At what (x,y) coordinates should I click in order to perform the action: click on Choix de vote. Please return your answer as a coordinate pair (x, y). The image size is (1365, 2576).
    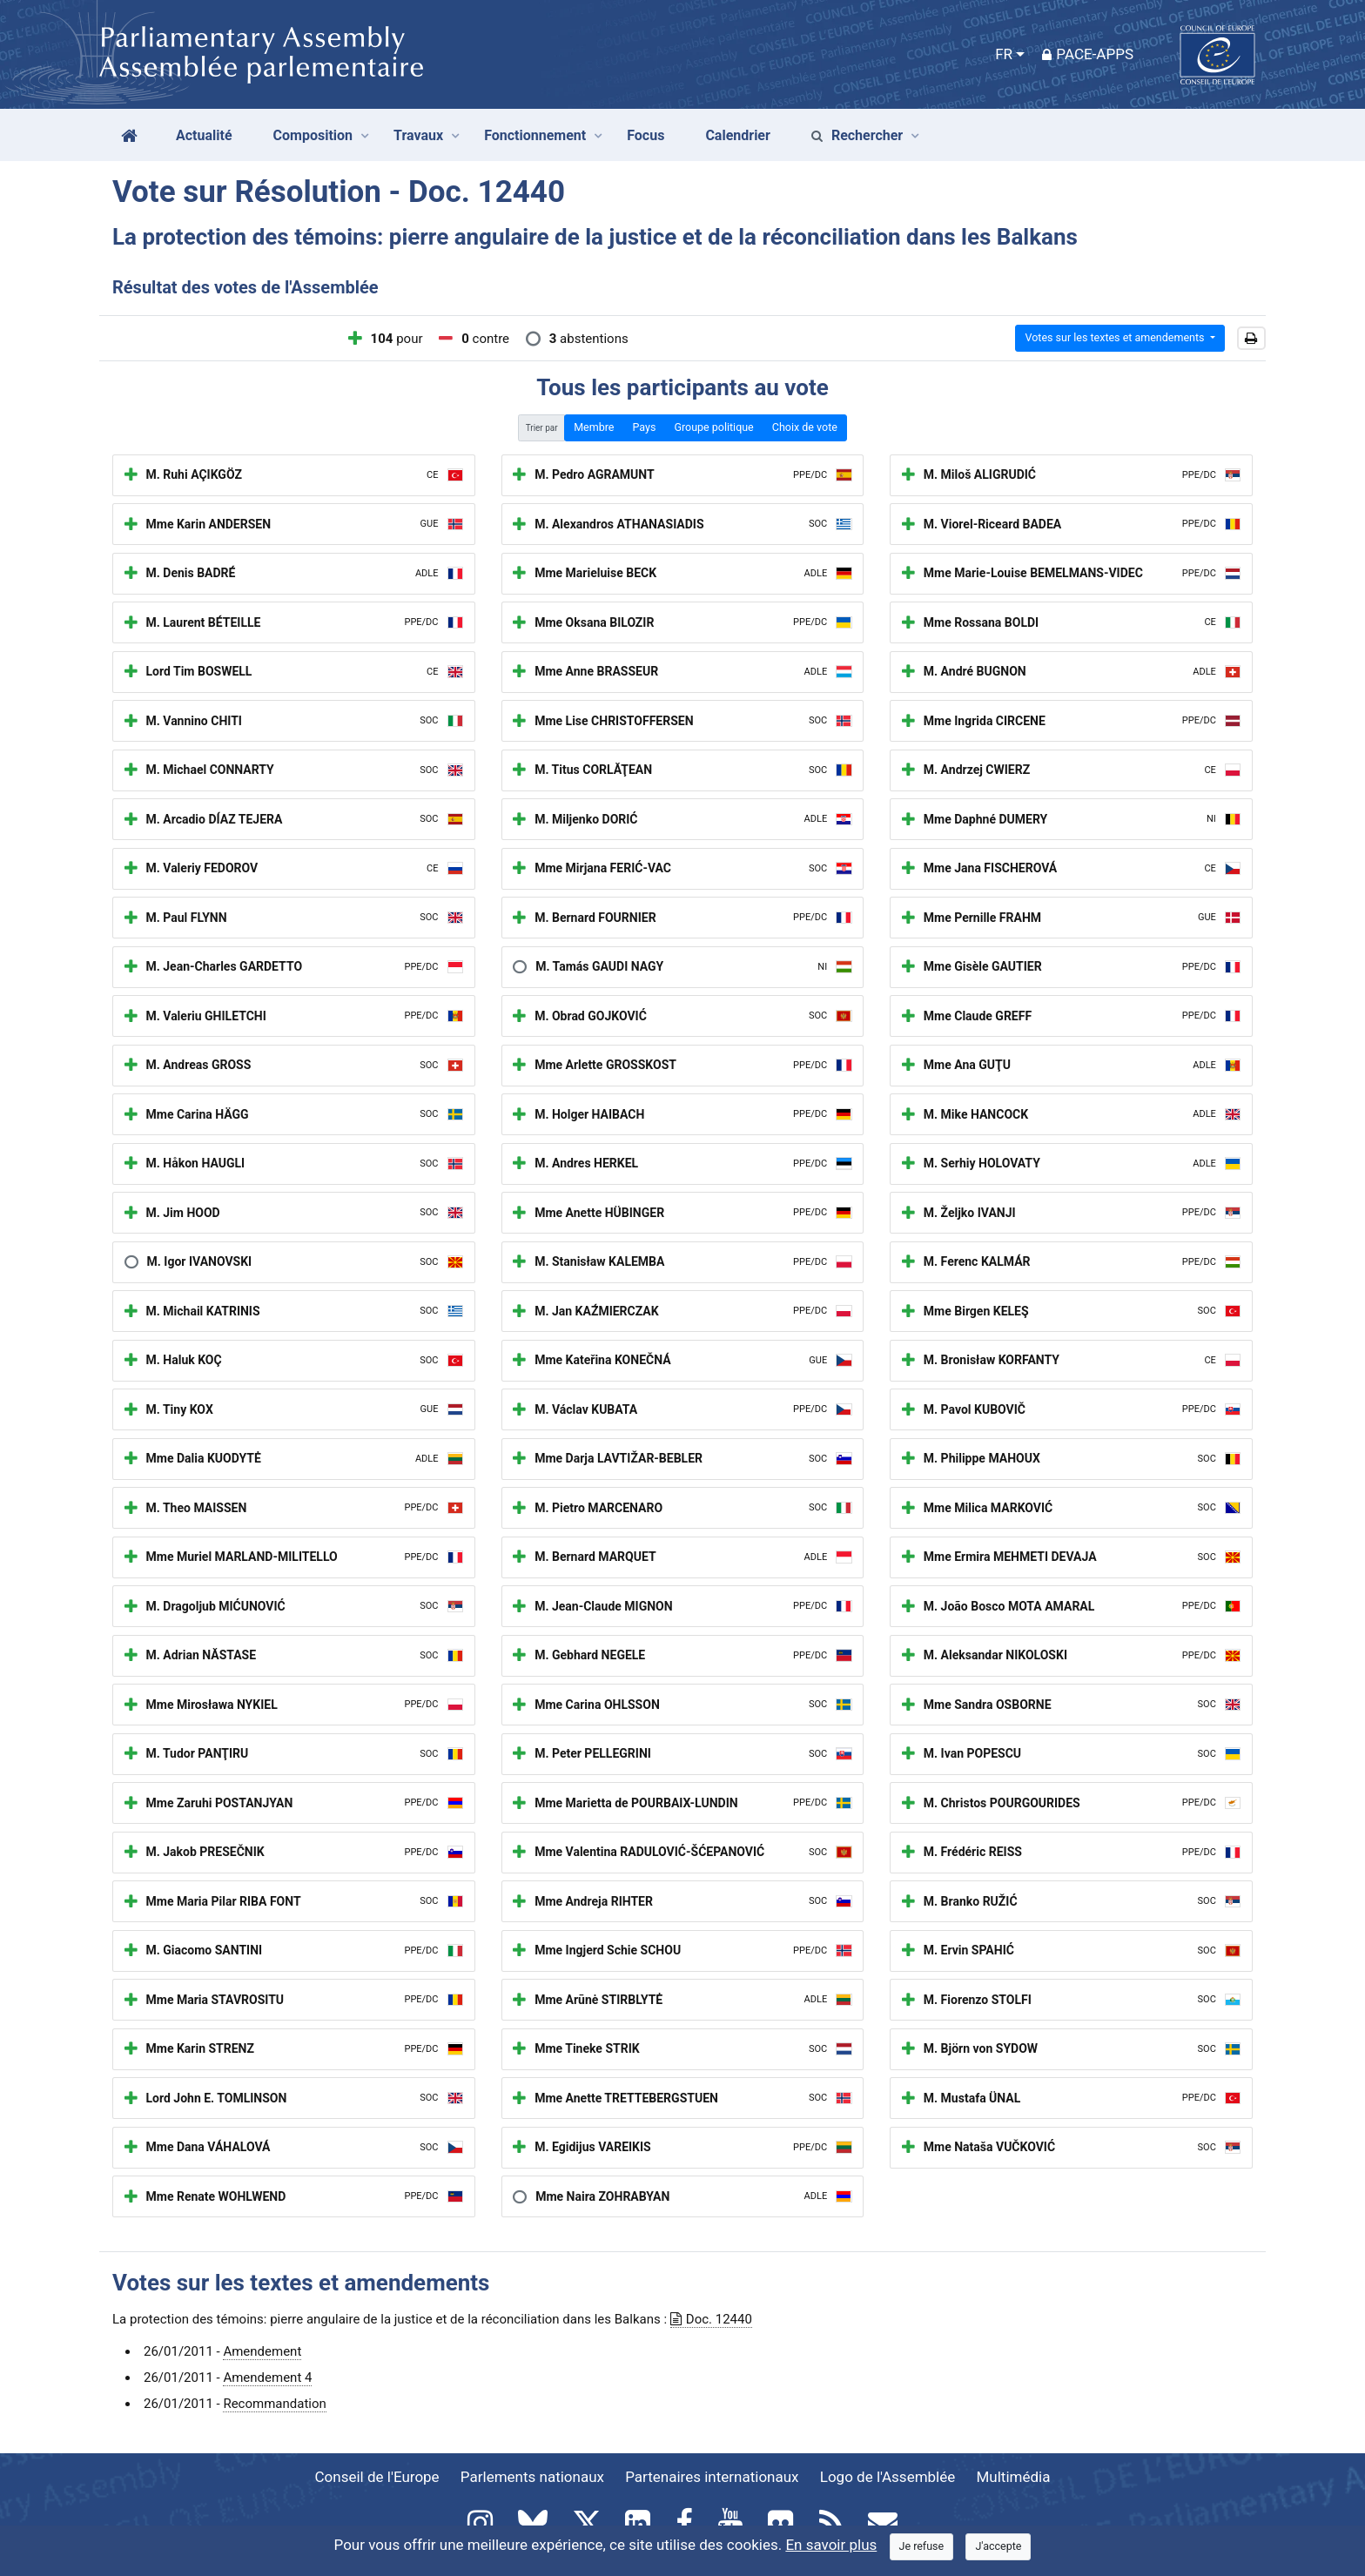
    Looking at the image, I should click on (804, 427).